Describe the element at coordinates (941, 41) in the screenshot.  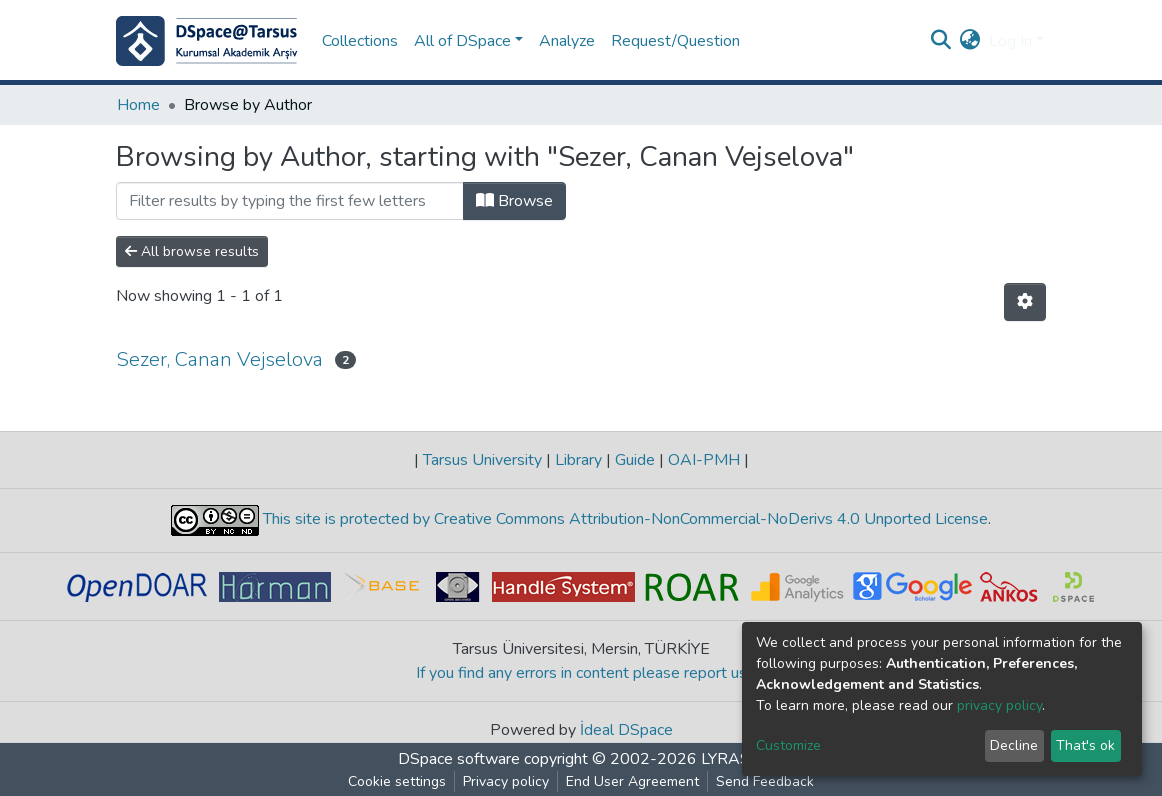
I see `[Submit search]` at that location.